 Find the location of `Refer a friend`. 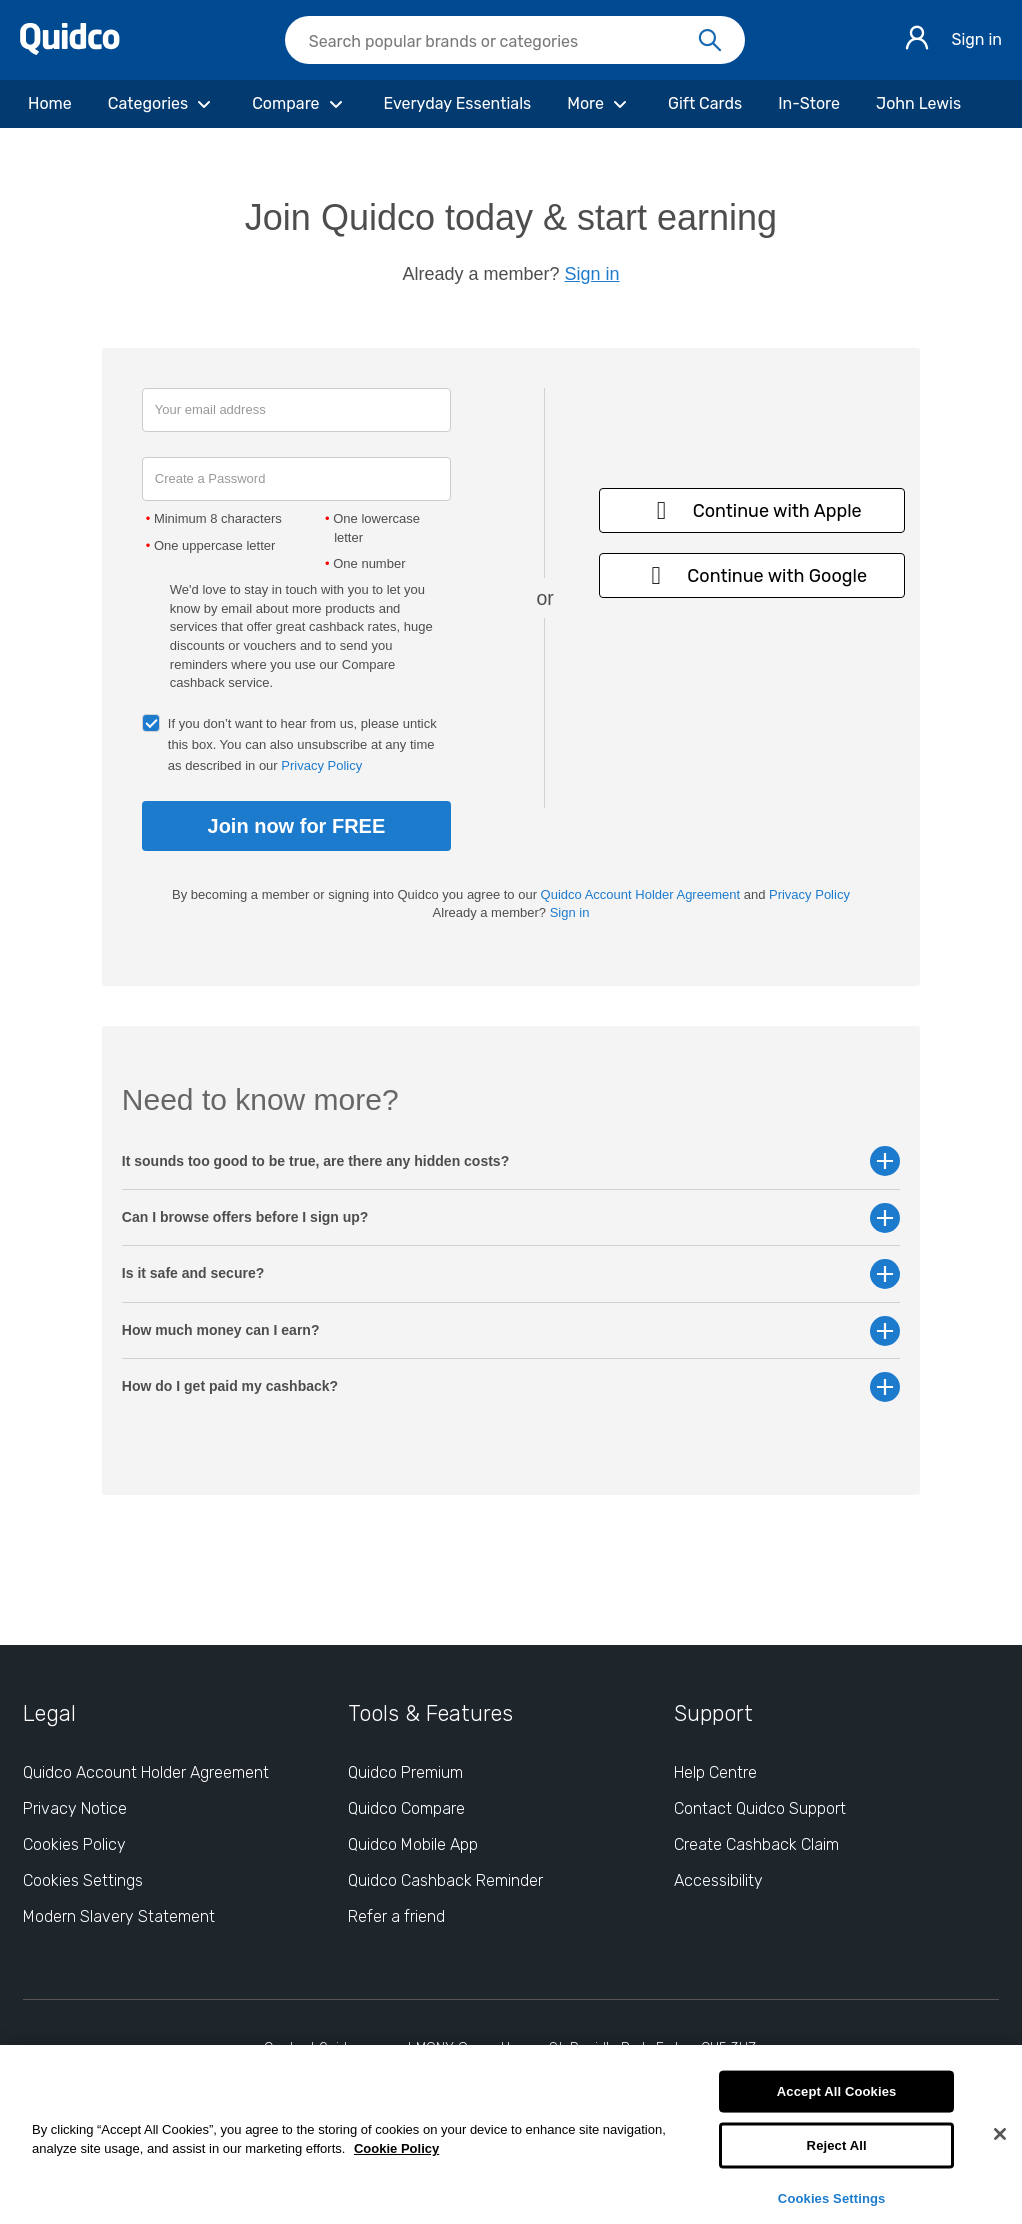

Refer a friend is located at coordinates (396, 1916).